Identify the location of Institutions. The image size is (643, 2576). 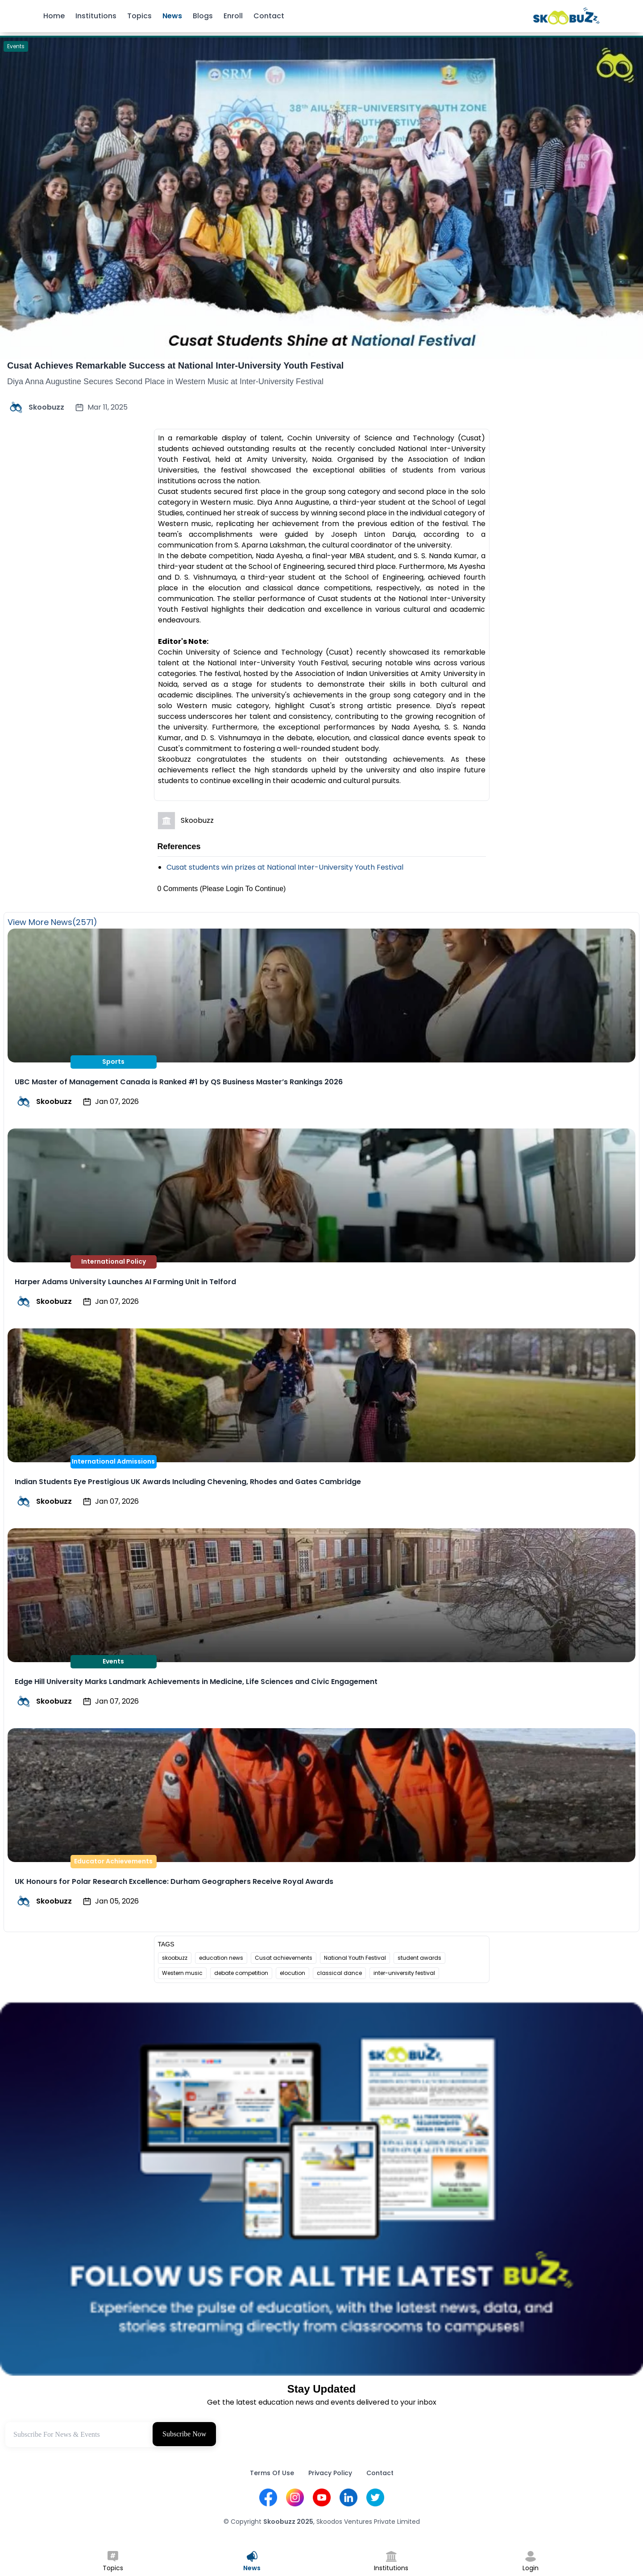
(95, 16).